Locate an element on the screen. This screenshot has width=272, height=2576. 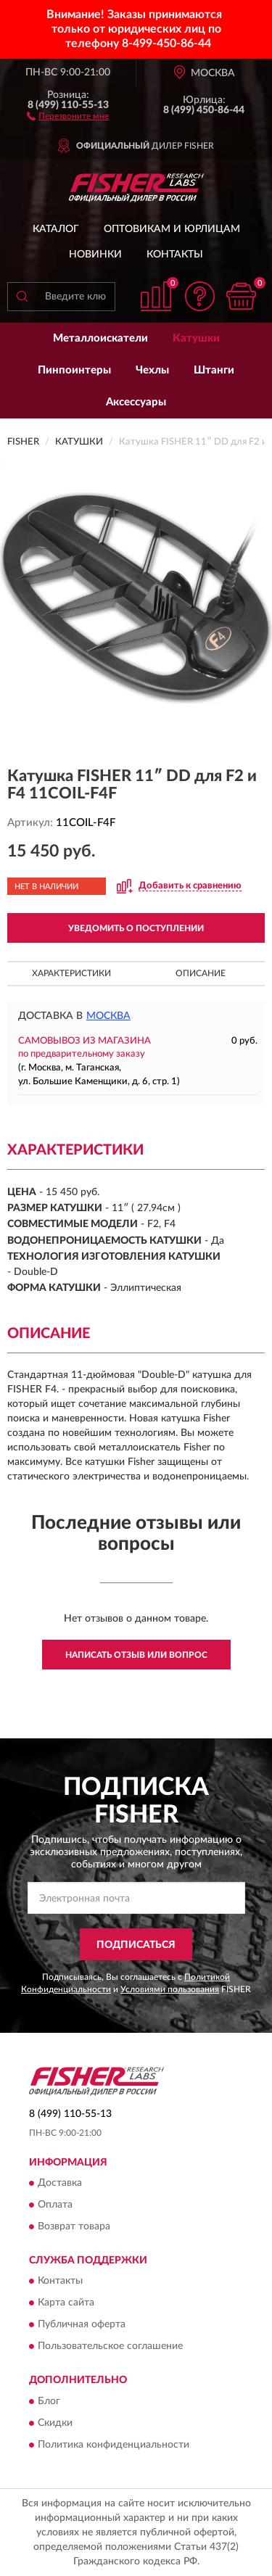
[button] is located at coordinates (68, 115).